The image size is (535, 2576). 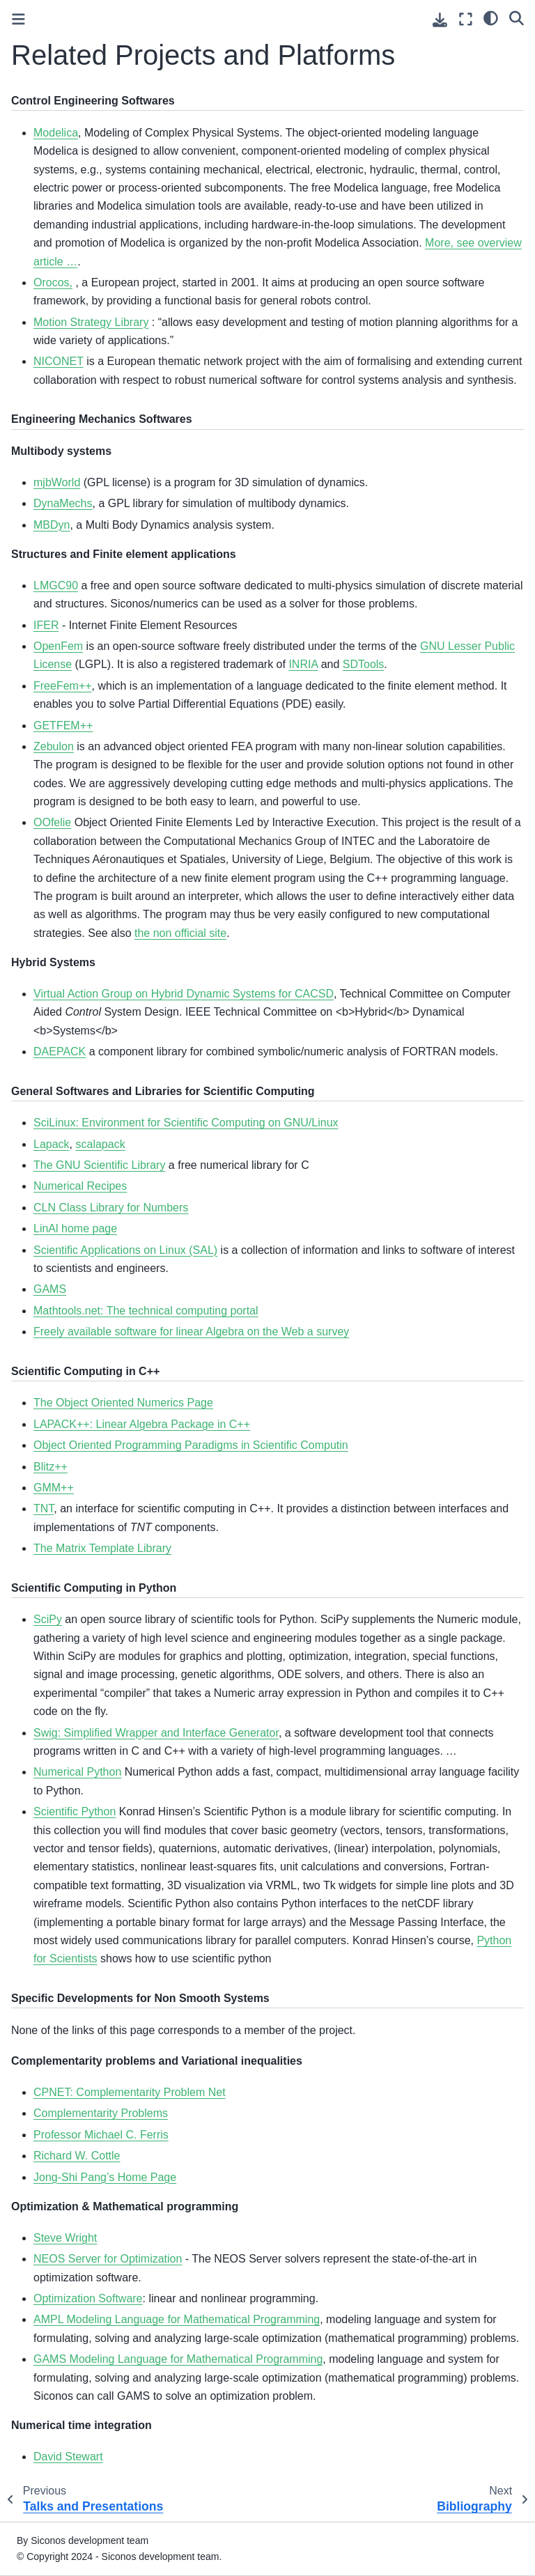 I want to click on FreeFem++, so click(x=62, y=686).